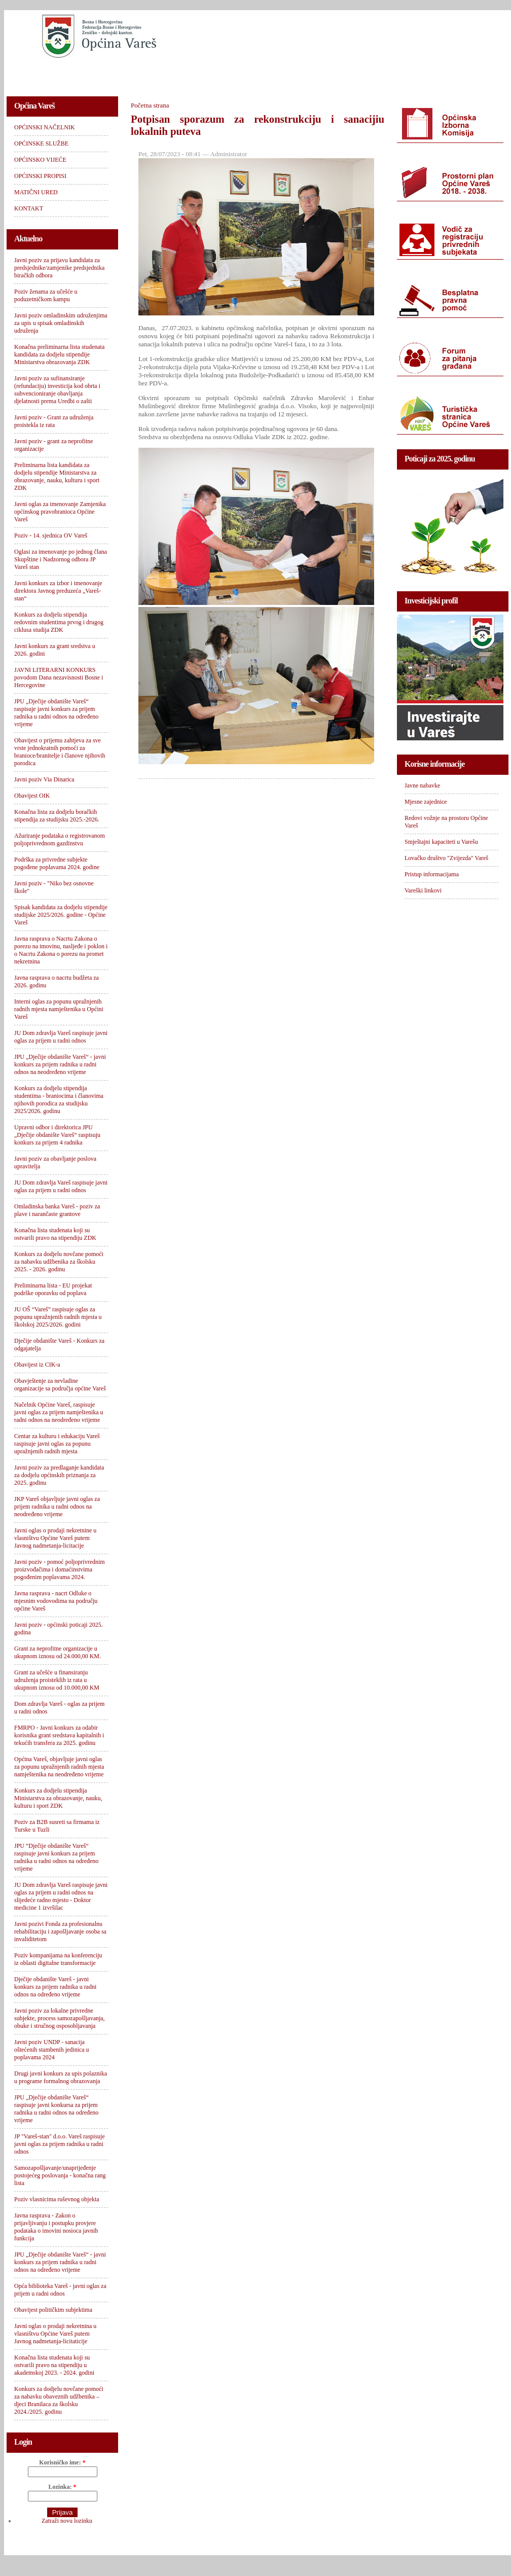 This screenshot has height=2576, width=511. What do you see at coordinates (44, 779) in the screenshot?
I see `Javni poziv Via Dinarica` at bounding box center [44, 779].